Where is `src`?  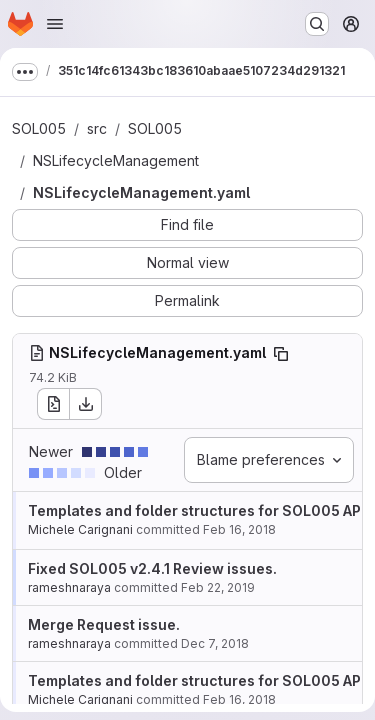 src is located at coordinates (97, 128).